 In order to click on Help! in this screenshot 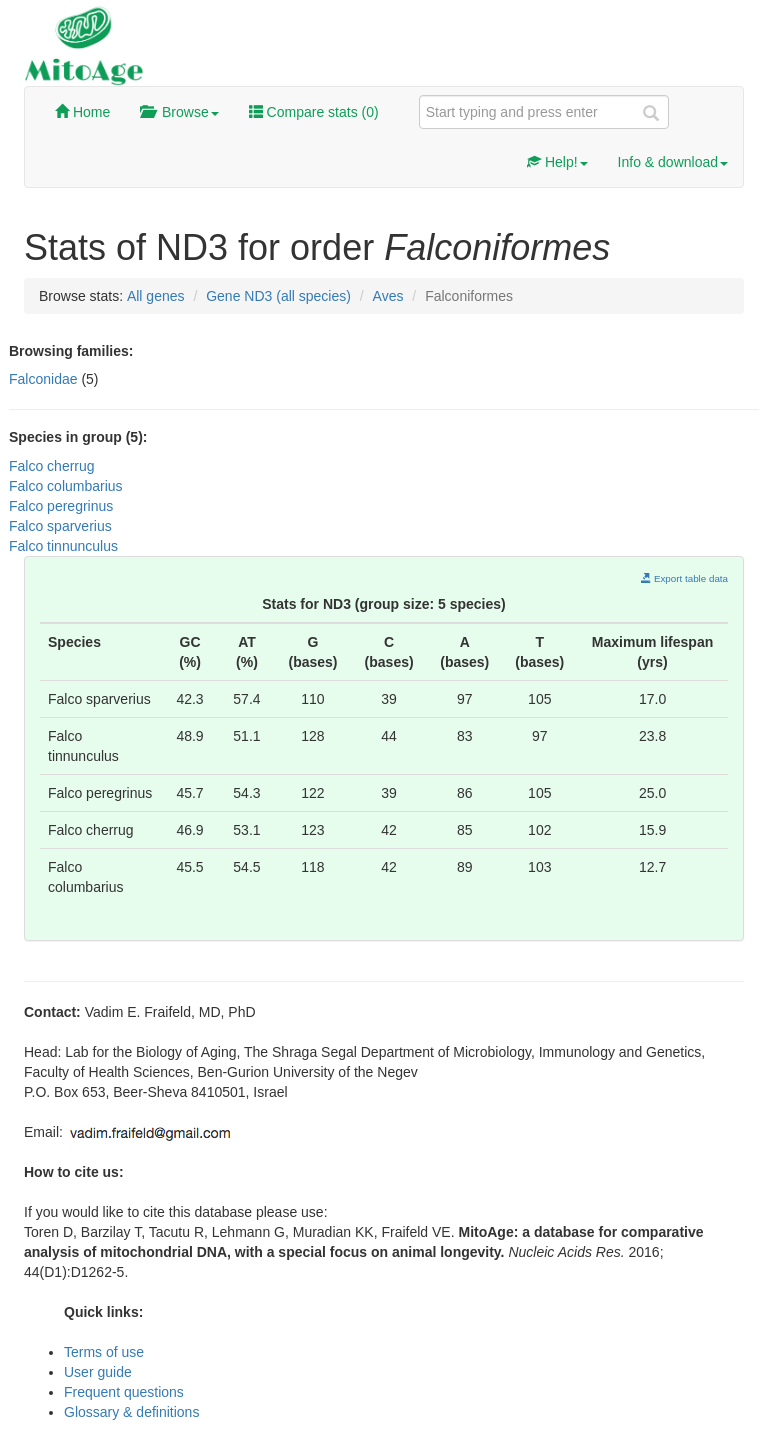, I will do `click(557, 162)`.